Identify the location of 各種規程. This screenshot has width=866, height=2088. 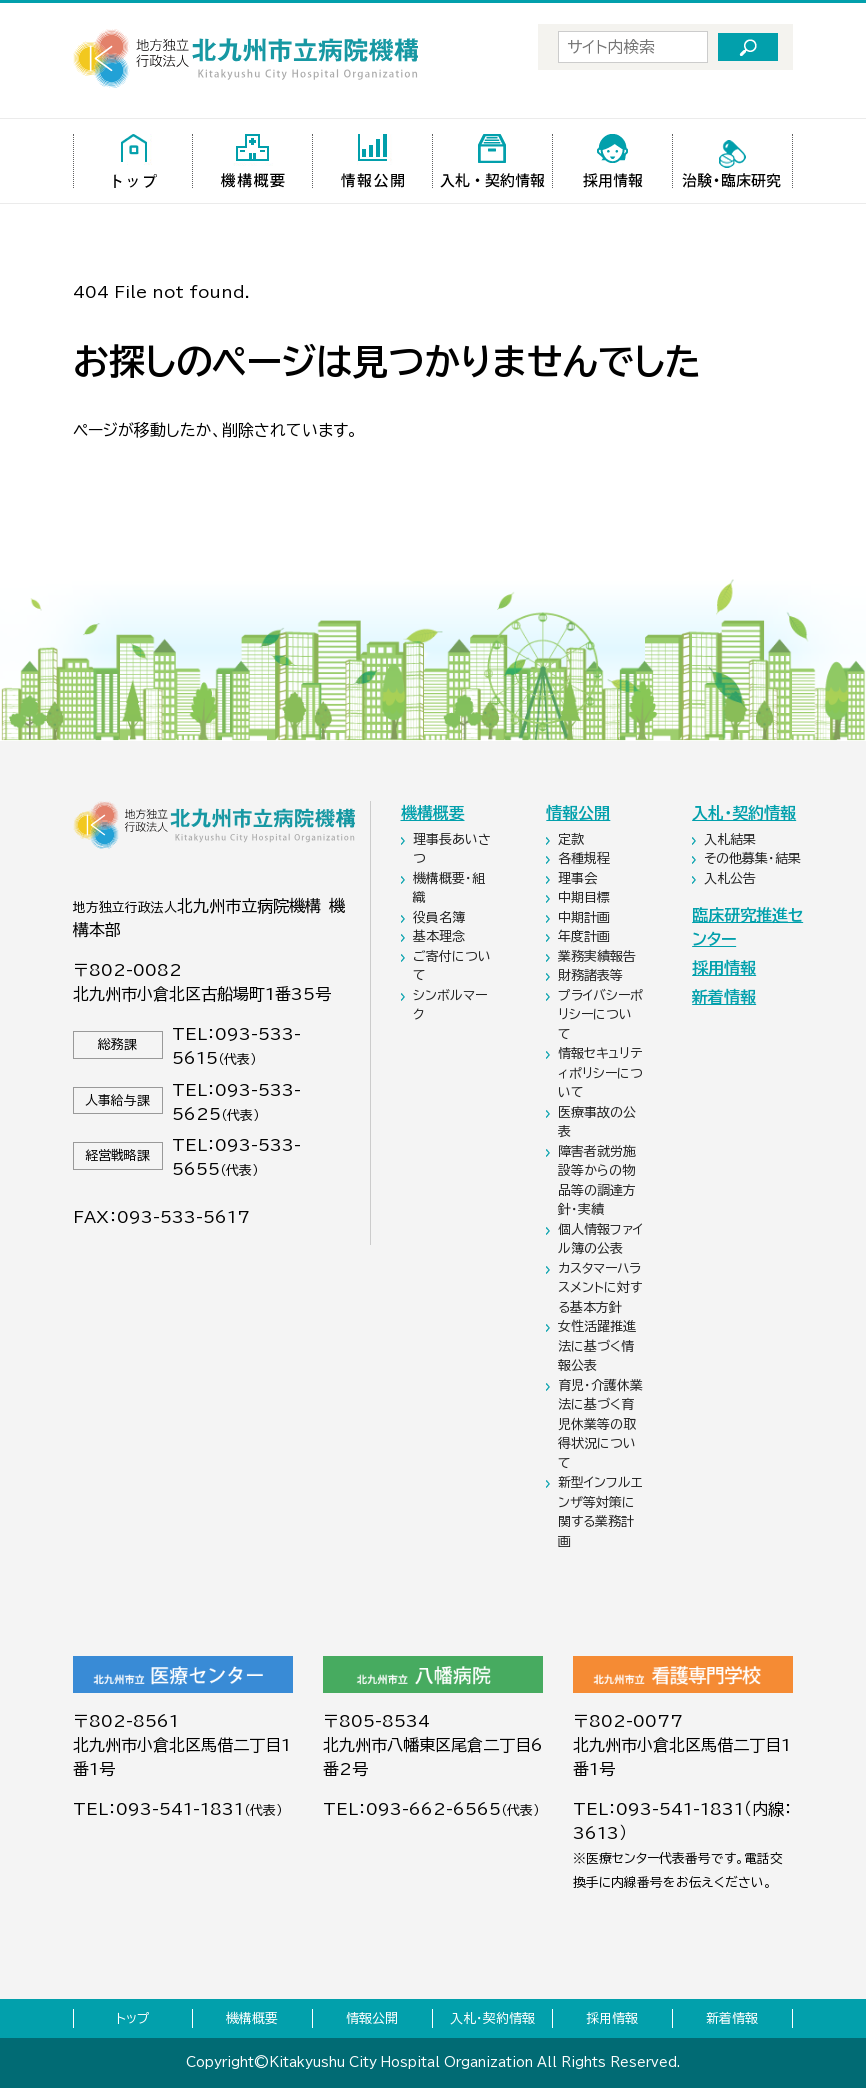
(586, 858).